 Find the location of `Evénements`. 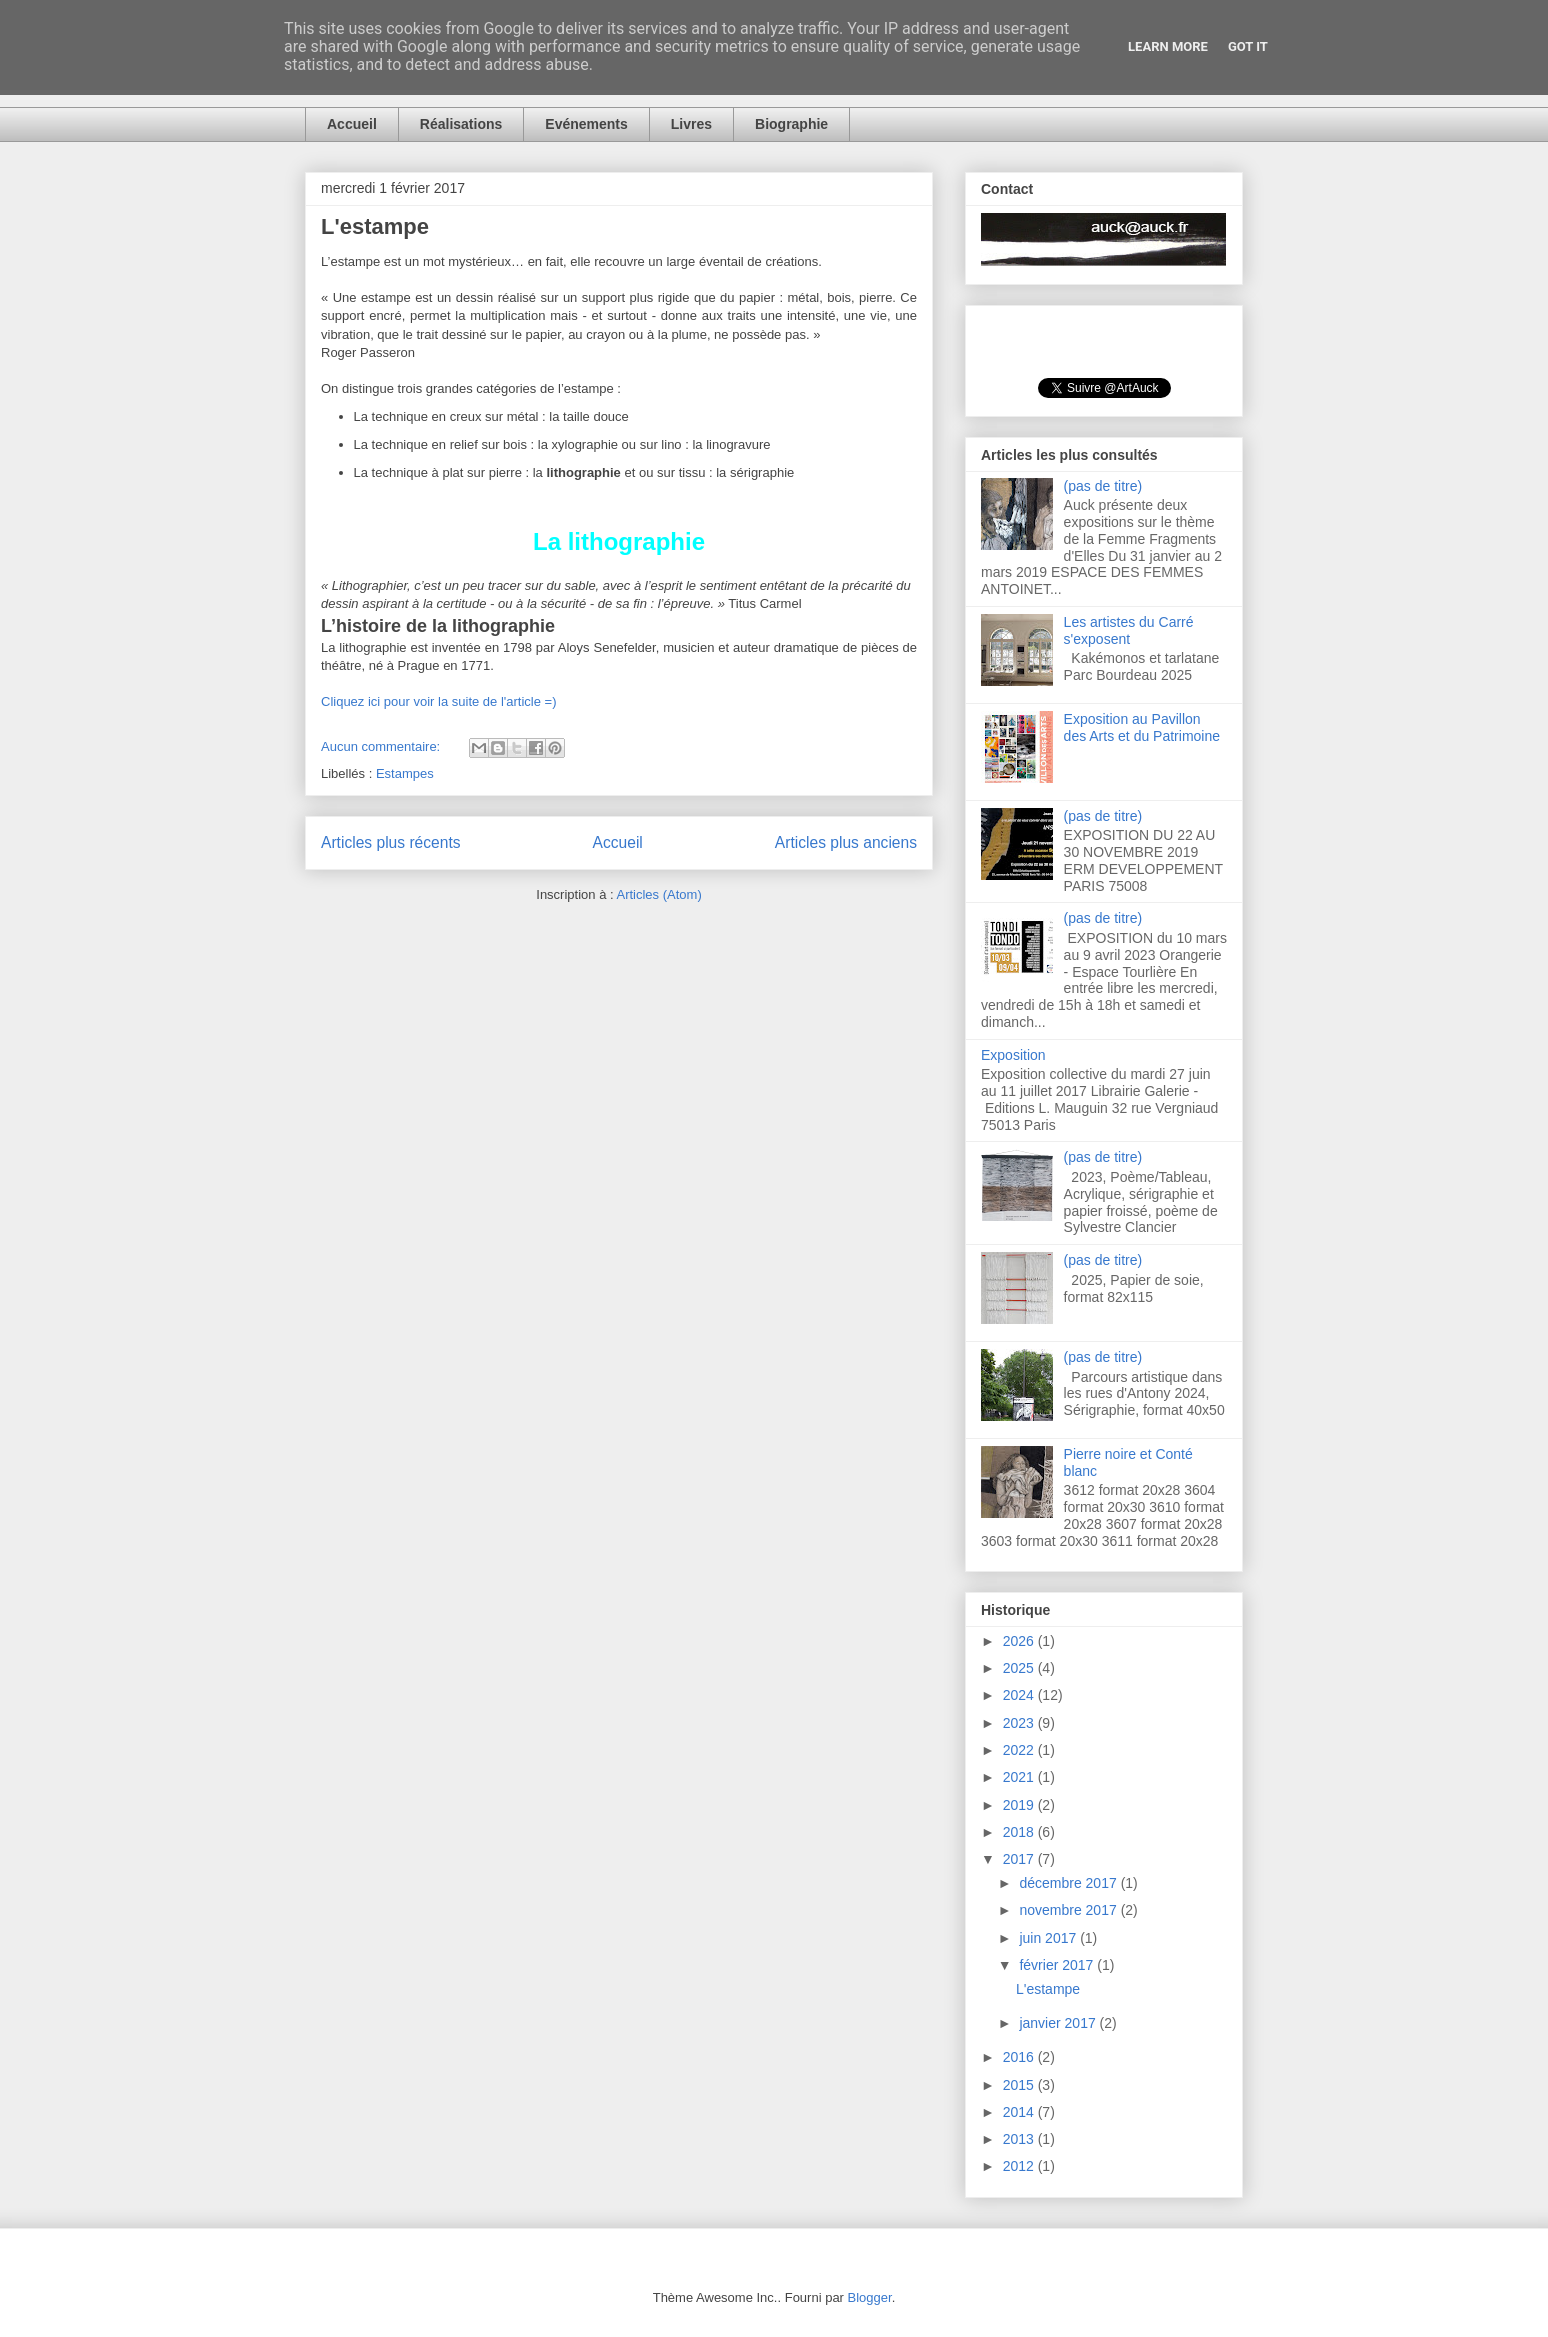

Evénements is located at coordinates (586, 124).